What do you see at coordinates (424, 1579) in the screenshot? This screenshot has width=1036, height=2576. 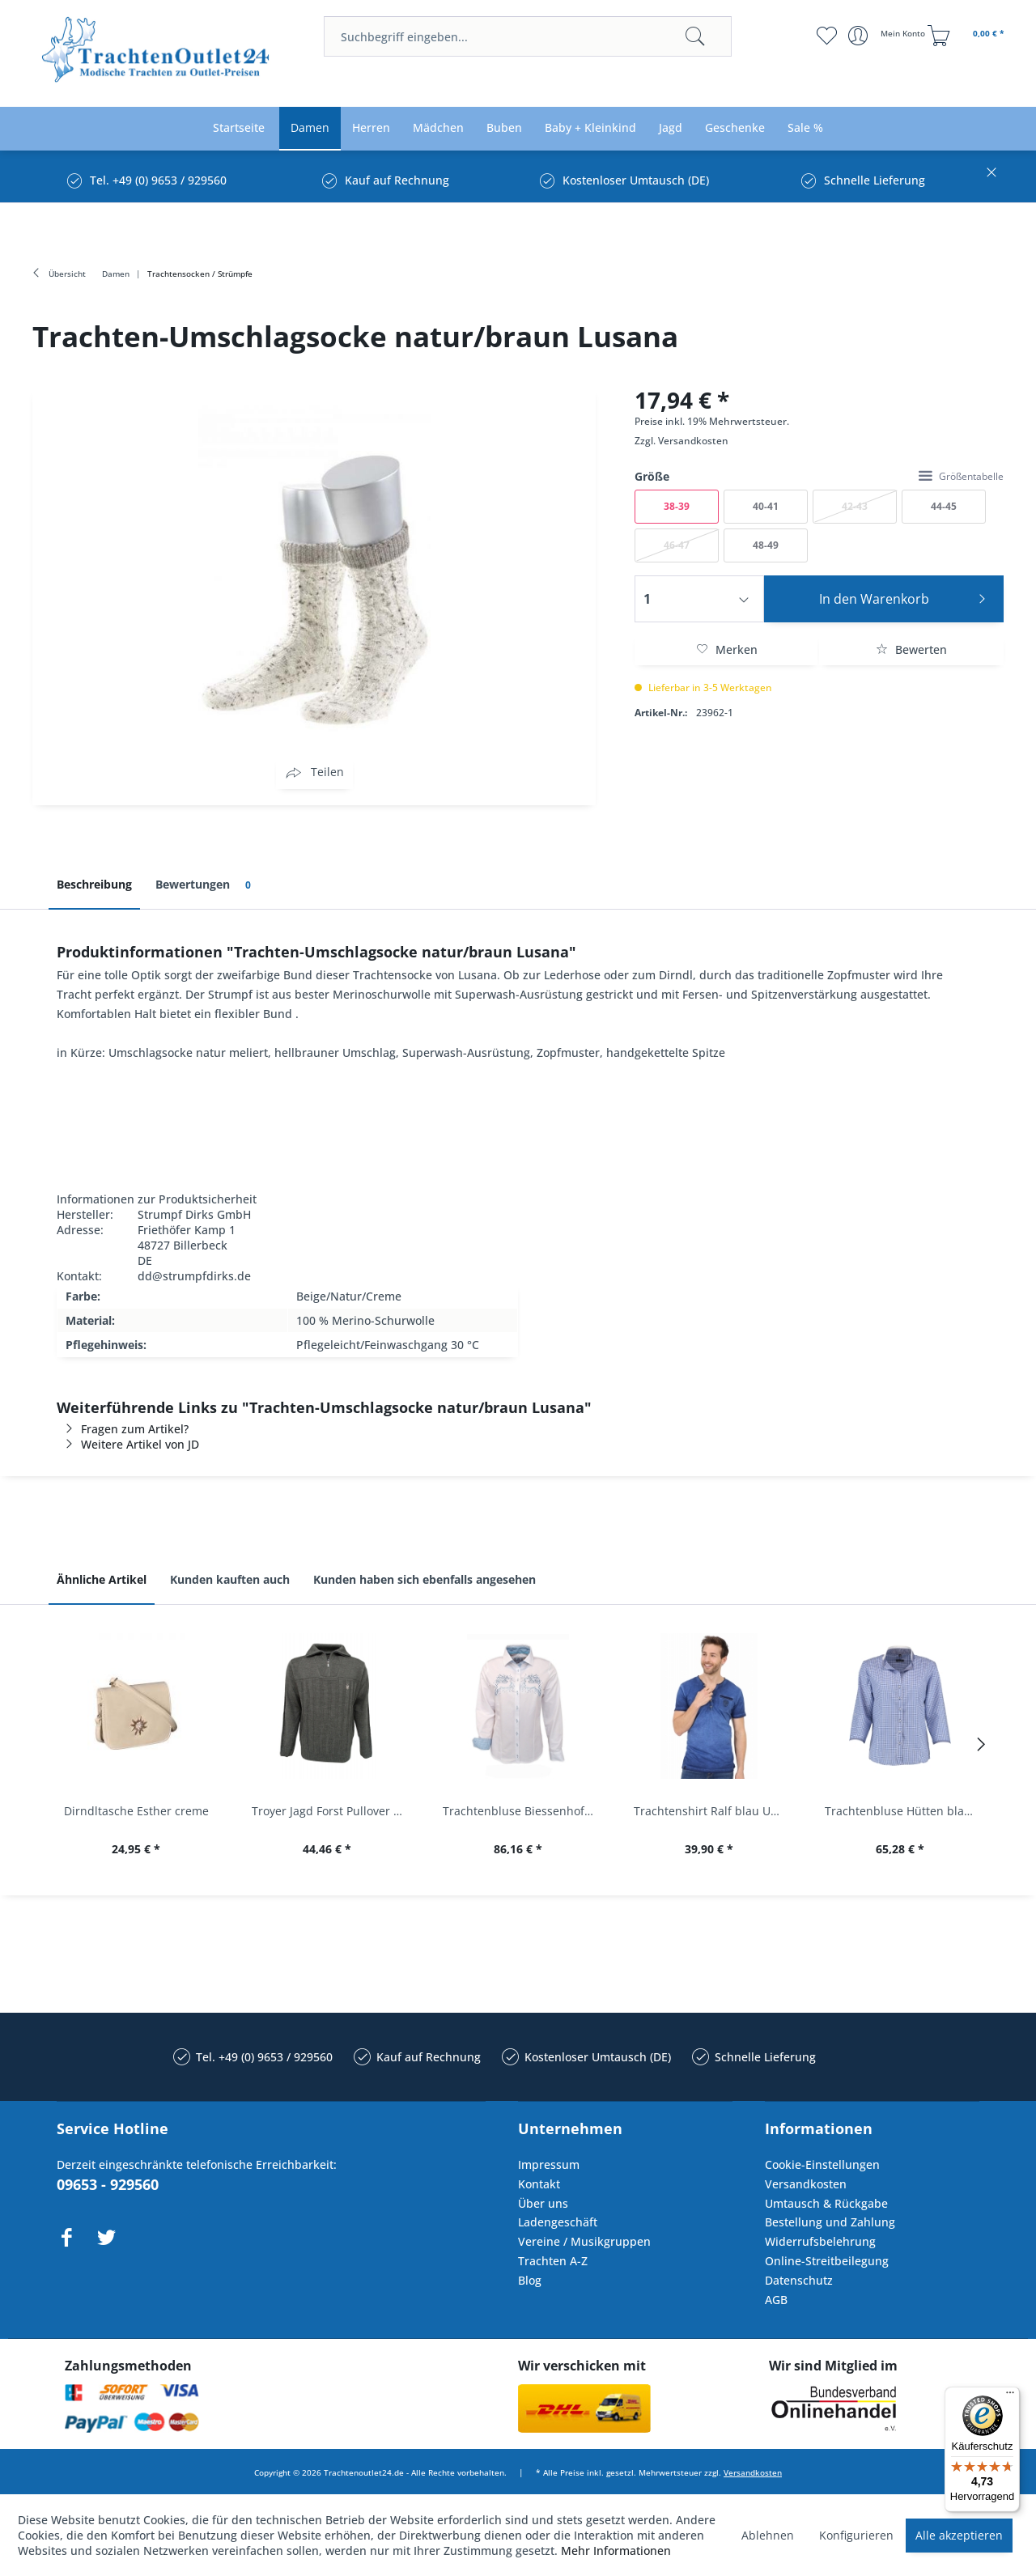 I see `Kunden haben sich ebenfalls angesehen` at bounding box center [424, 1579].